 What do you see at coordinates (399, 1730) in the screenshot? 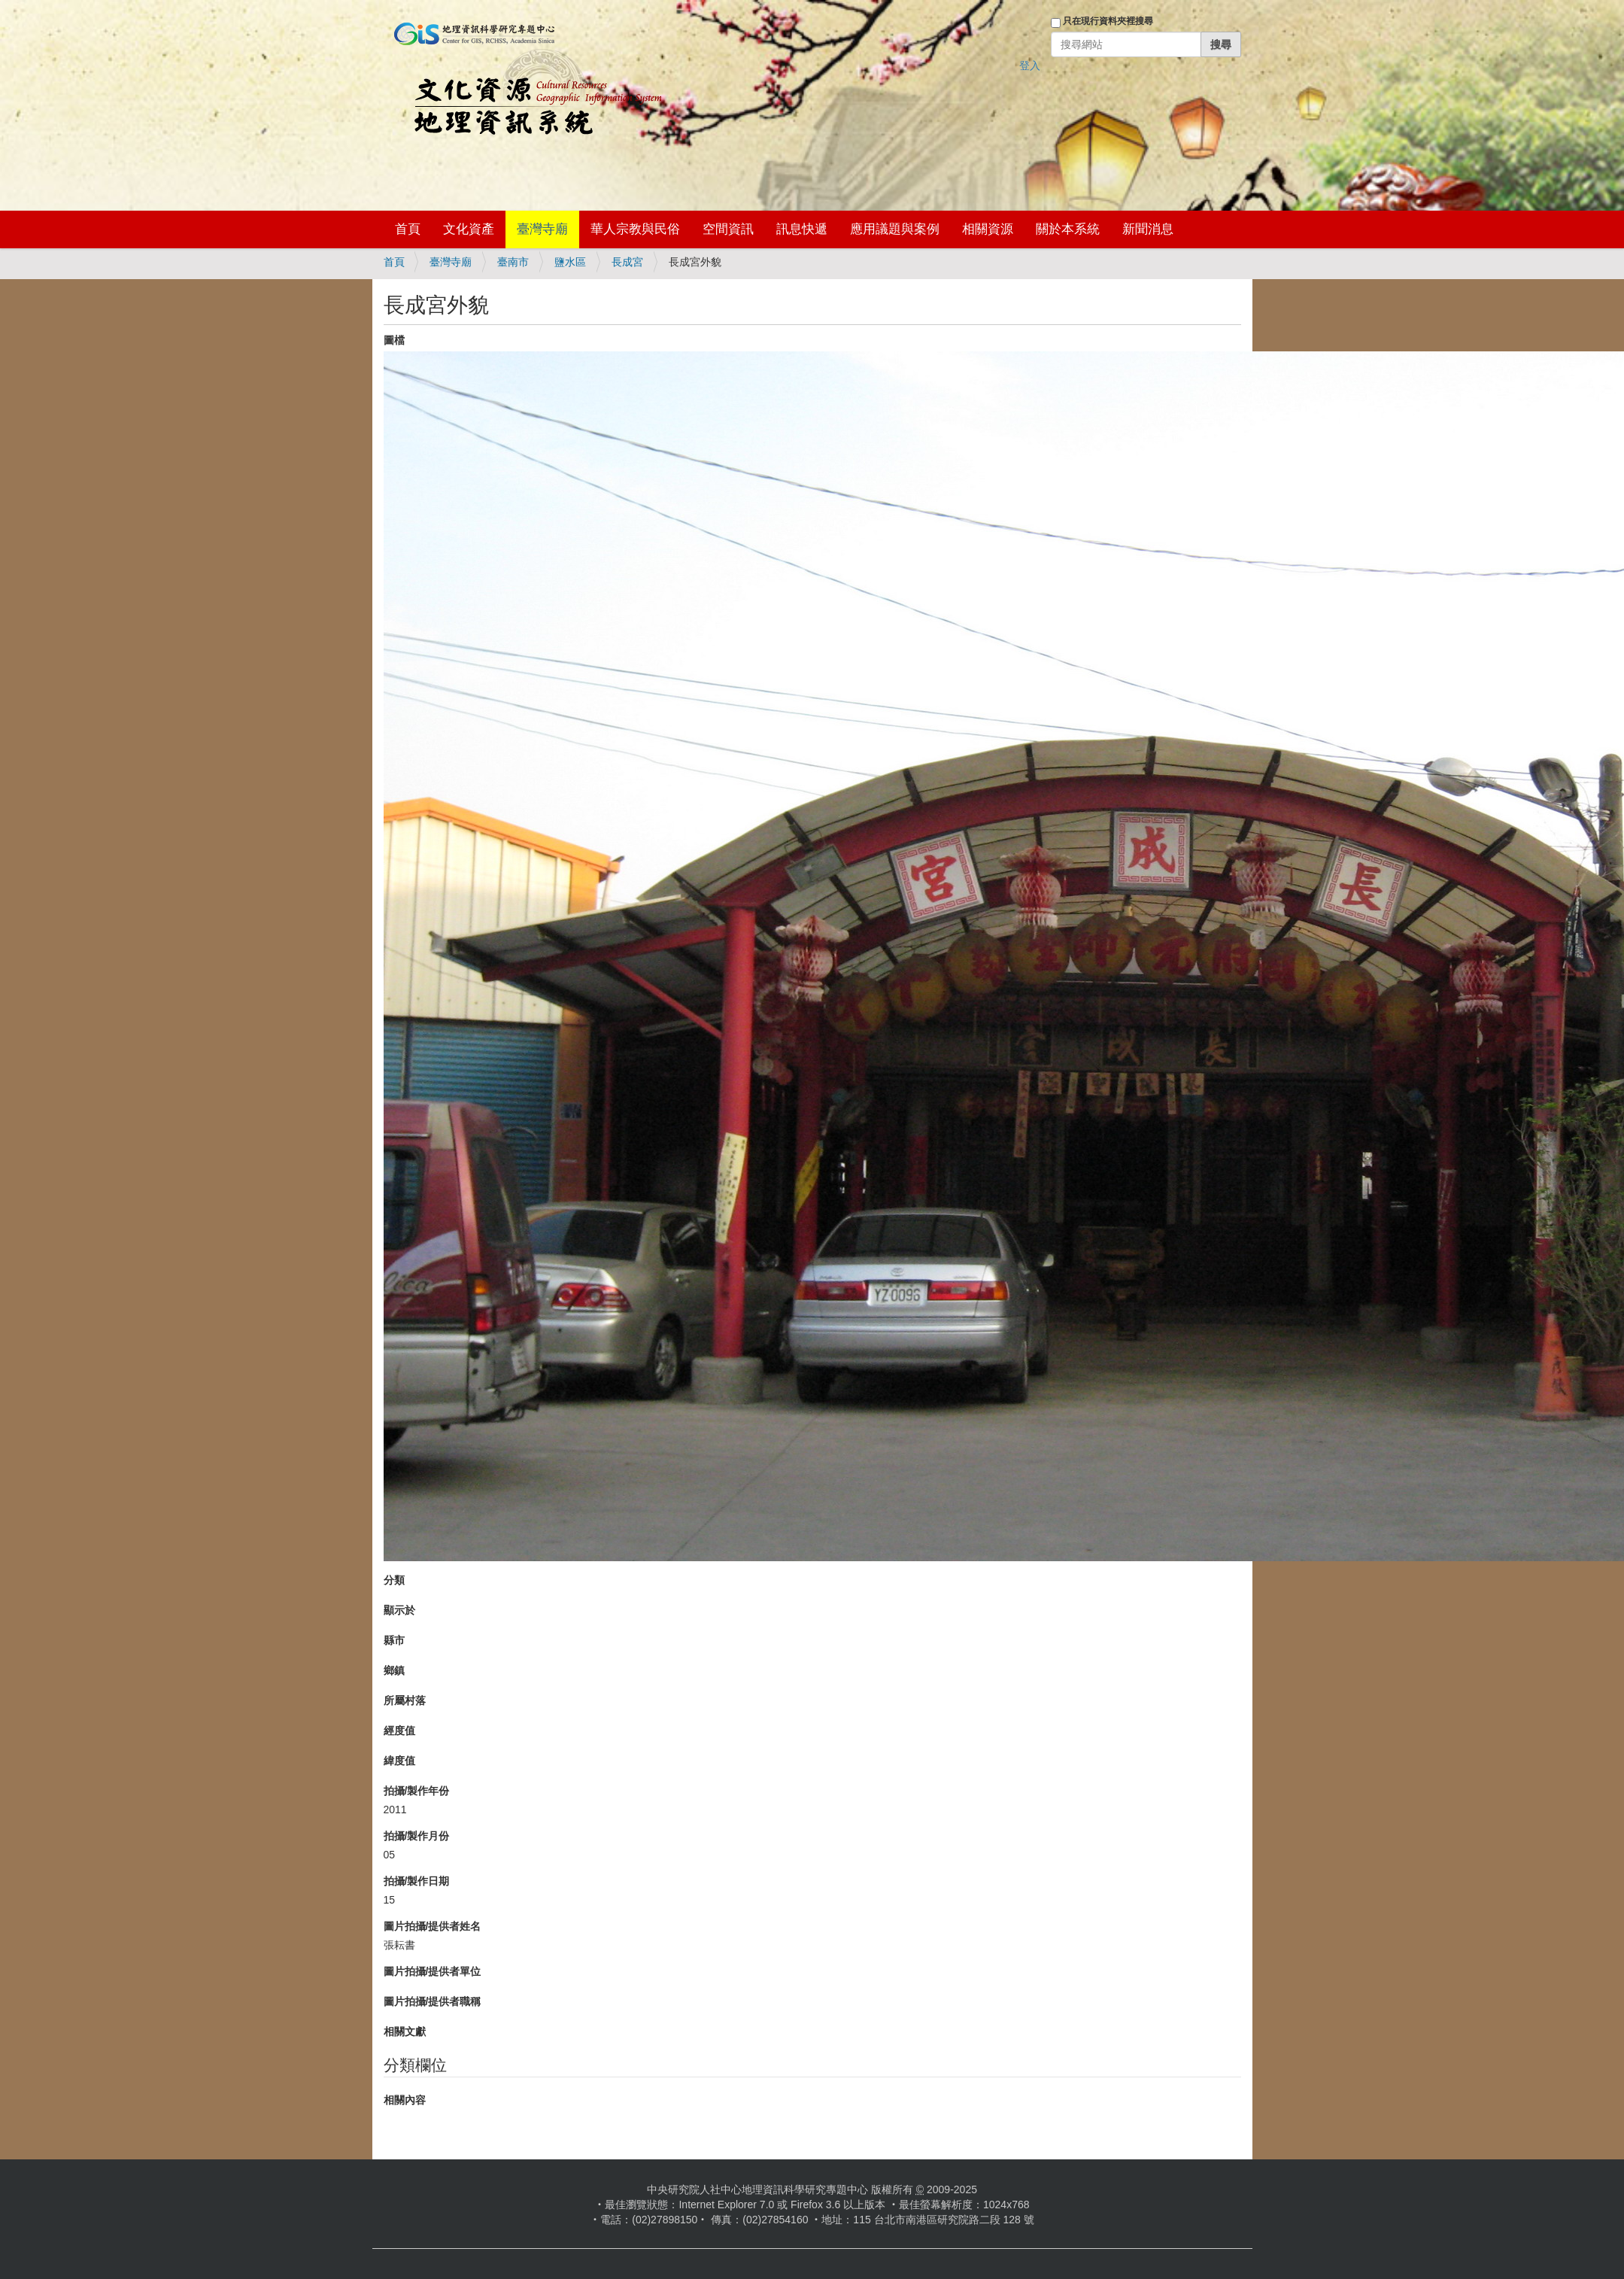
I see `經度值` at bounding box center [399, 1730].